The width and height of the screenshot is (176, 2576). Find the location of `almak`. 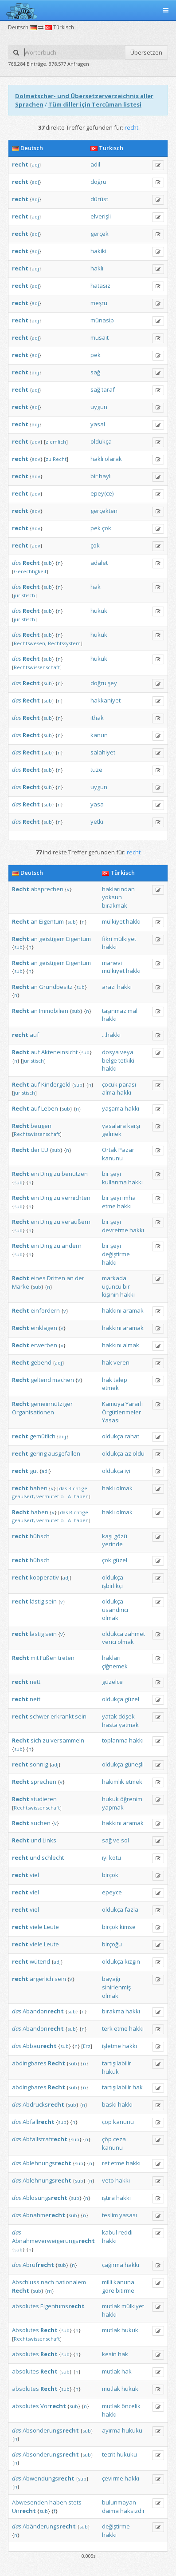

almak is located at coordinates (131, 1345).